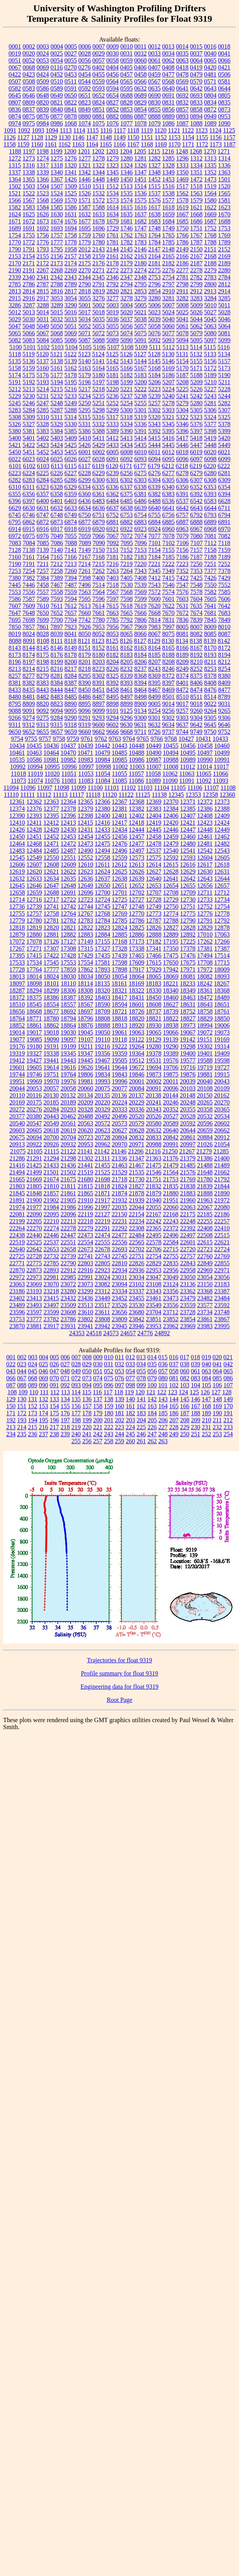  I want to click on 2800, so click(210, 284).